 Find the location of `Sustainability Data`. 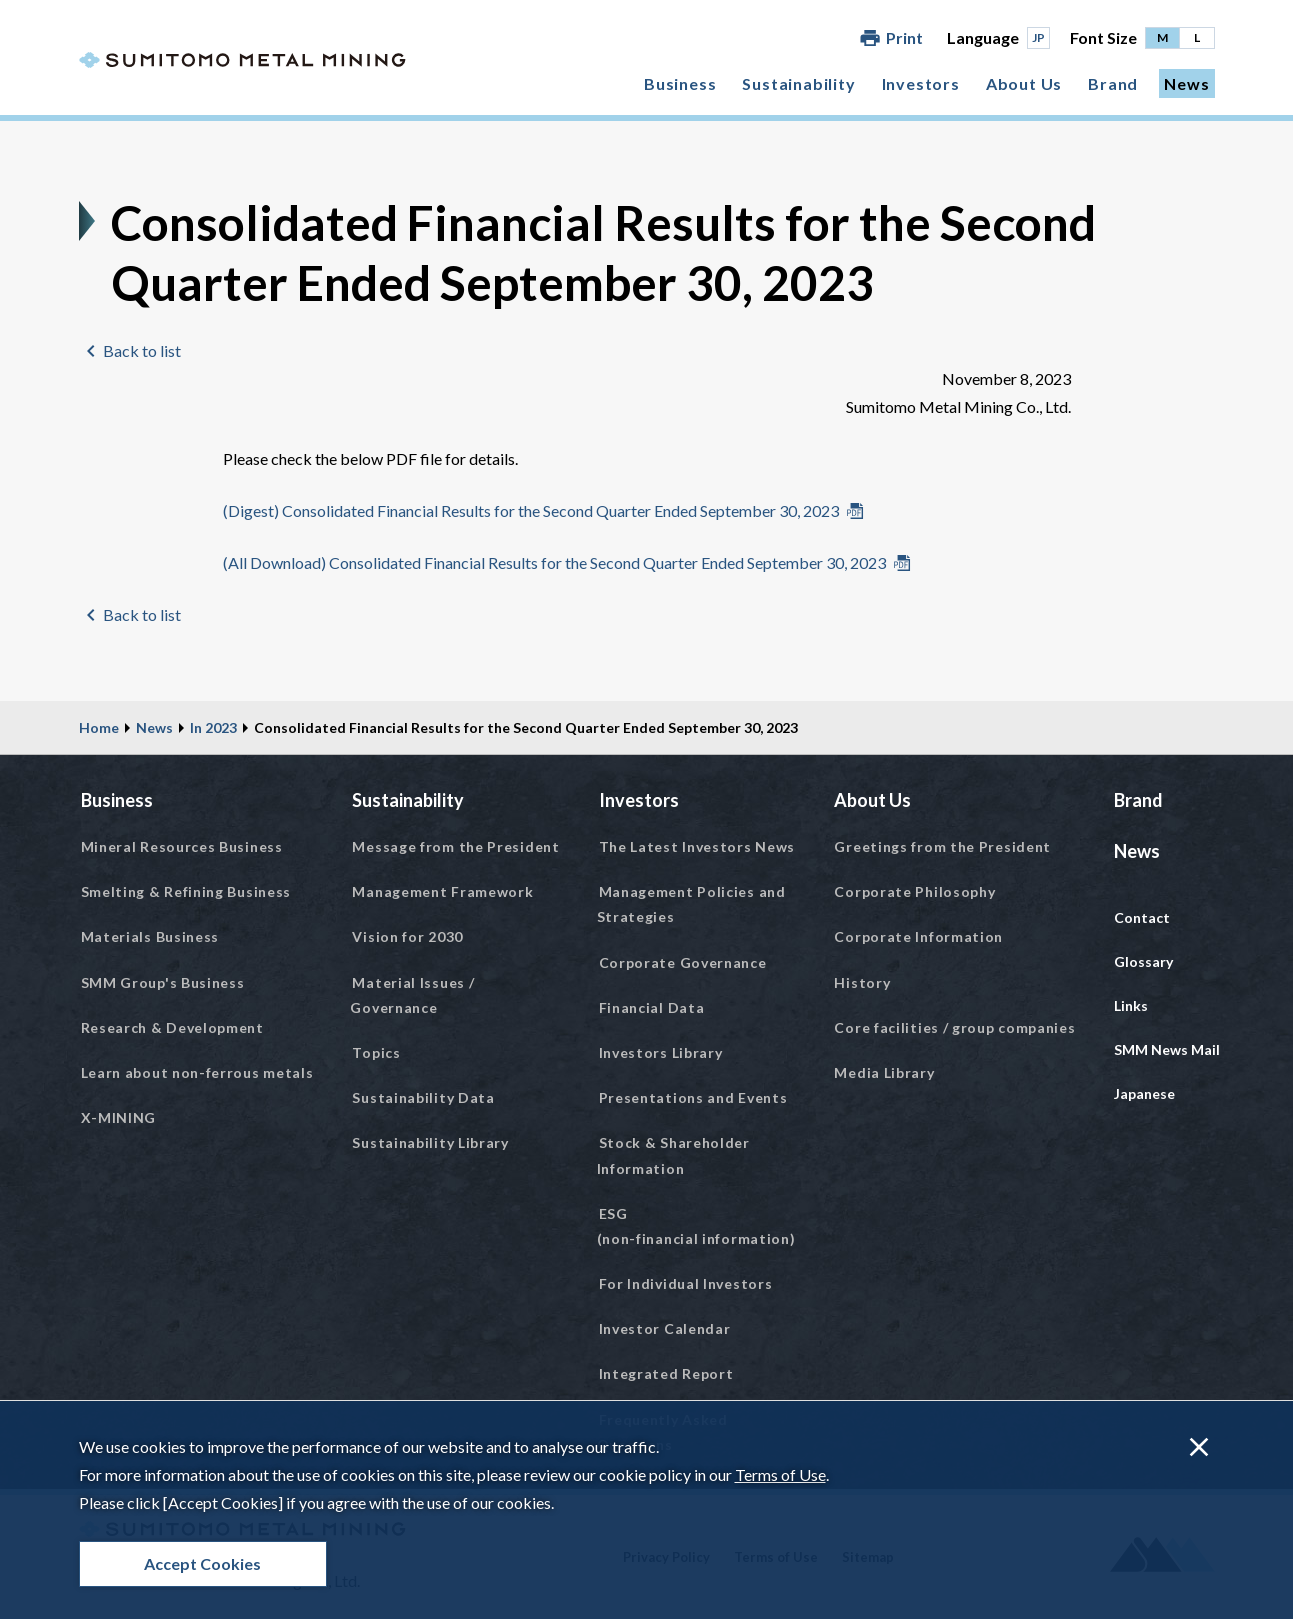

Sustainability Data is located at coordinates (423, 1097).